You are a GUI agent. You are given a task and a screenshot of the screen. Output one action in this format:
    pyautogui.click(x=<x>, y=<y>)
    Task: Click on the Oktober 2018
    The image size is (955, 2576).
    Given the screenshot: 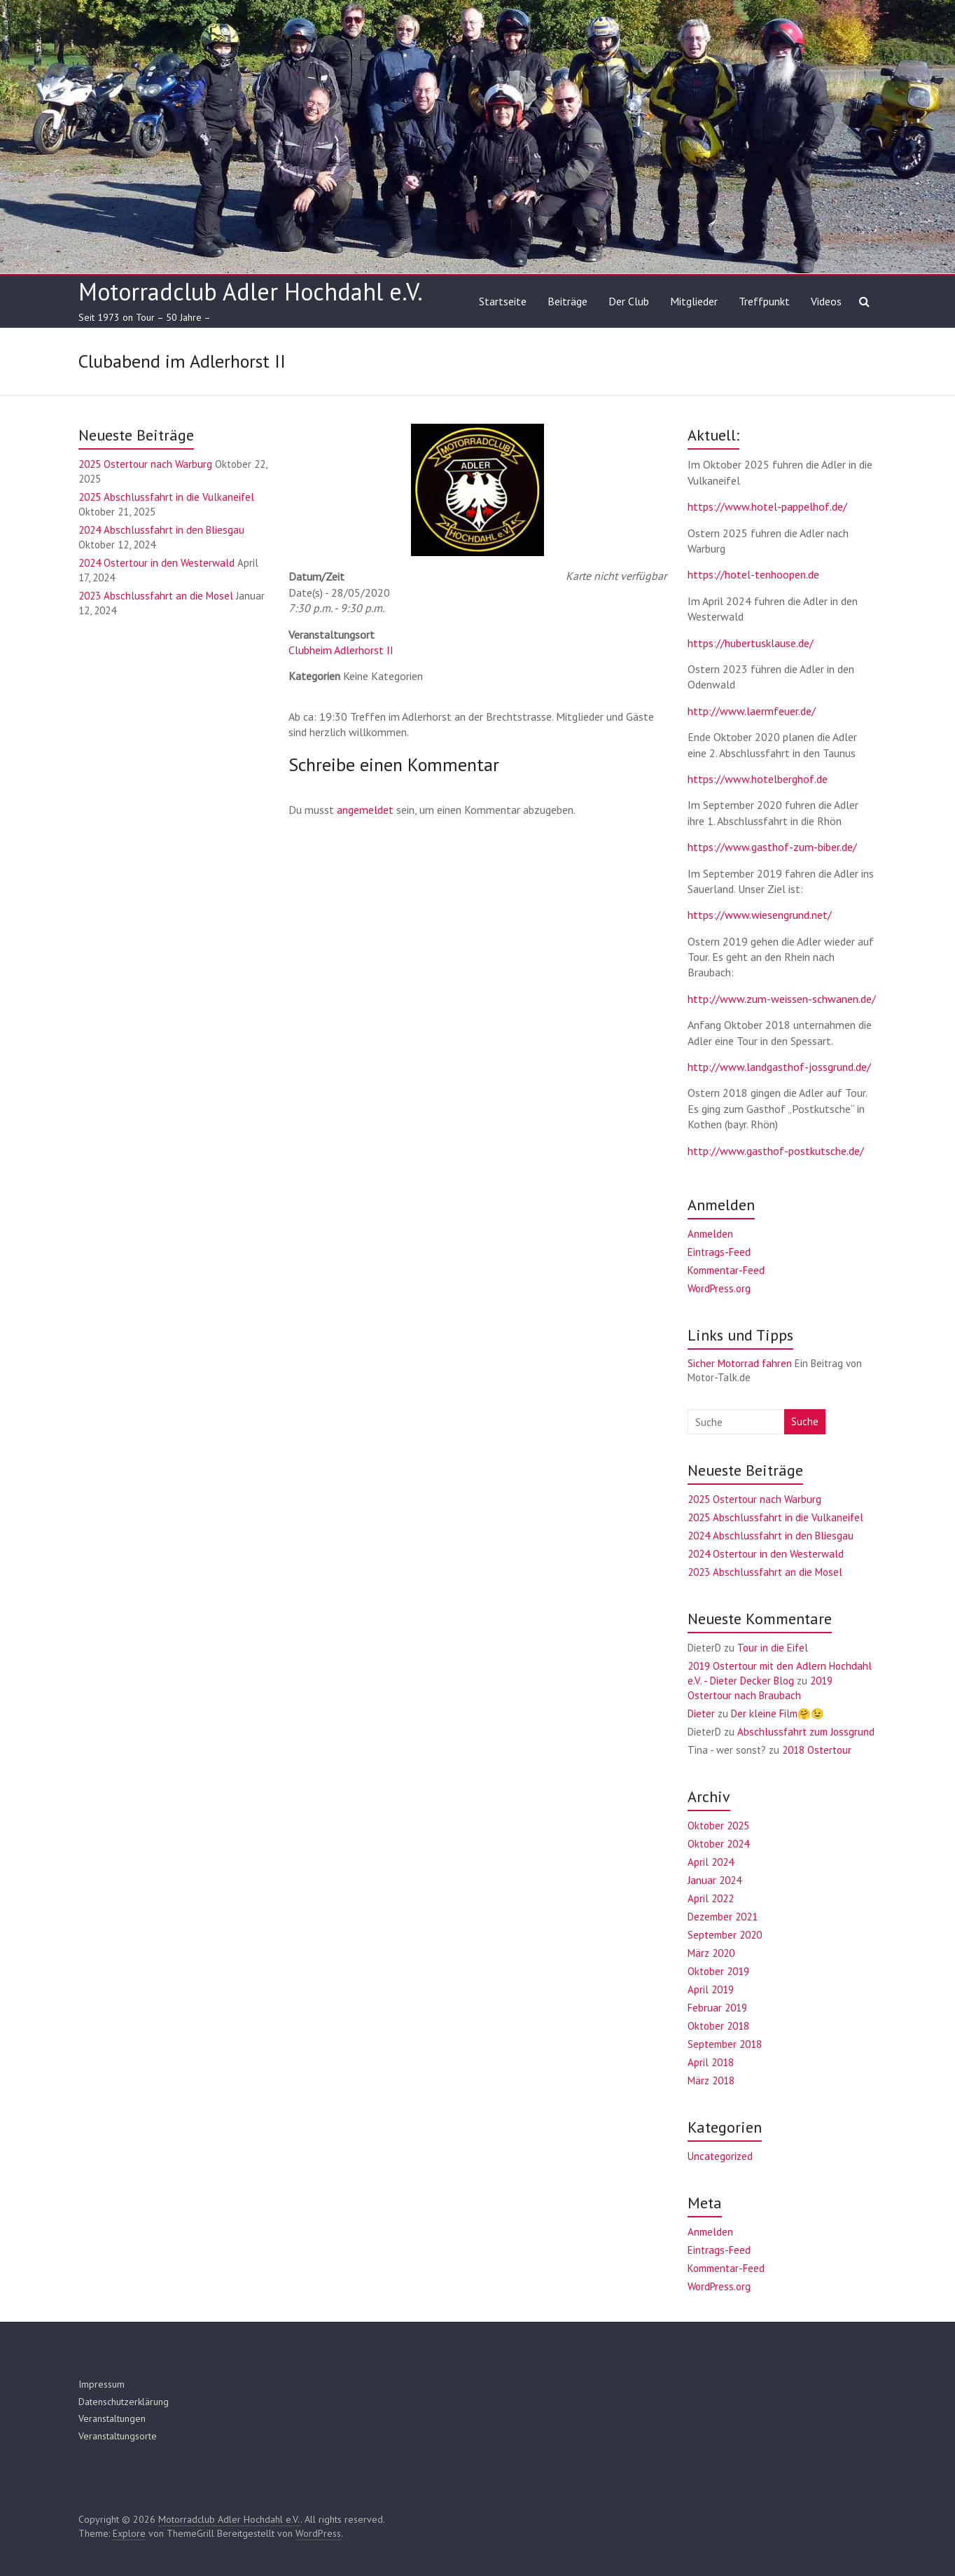 What is the action you would take?
    pyautogui.click(x=718, y=2026)
    